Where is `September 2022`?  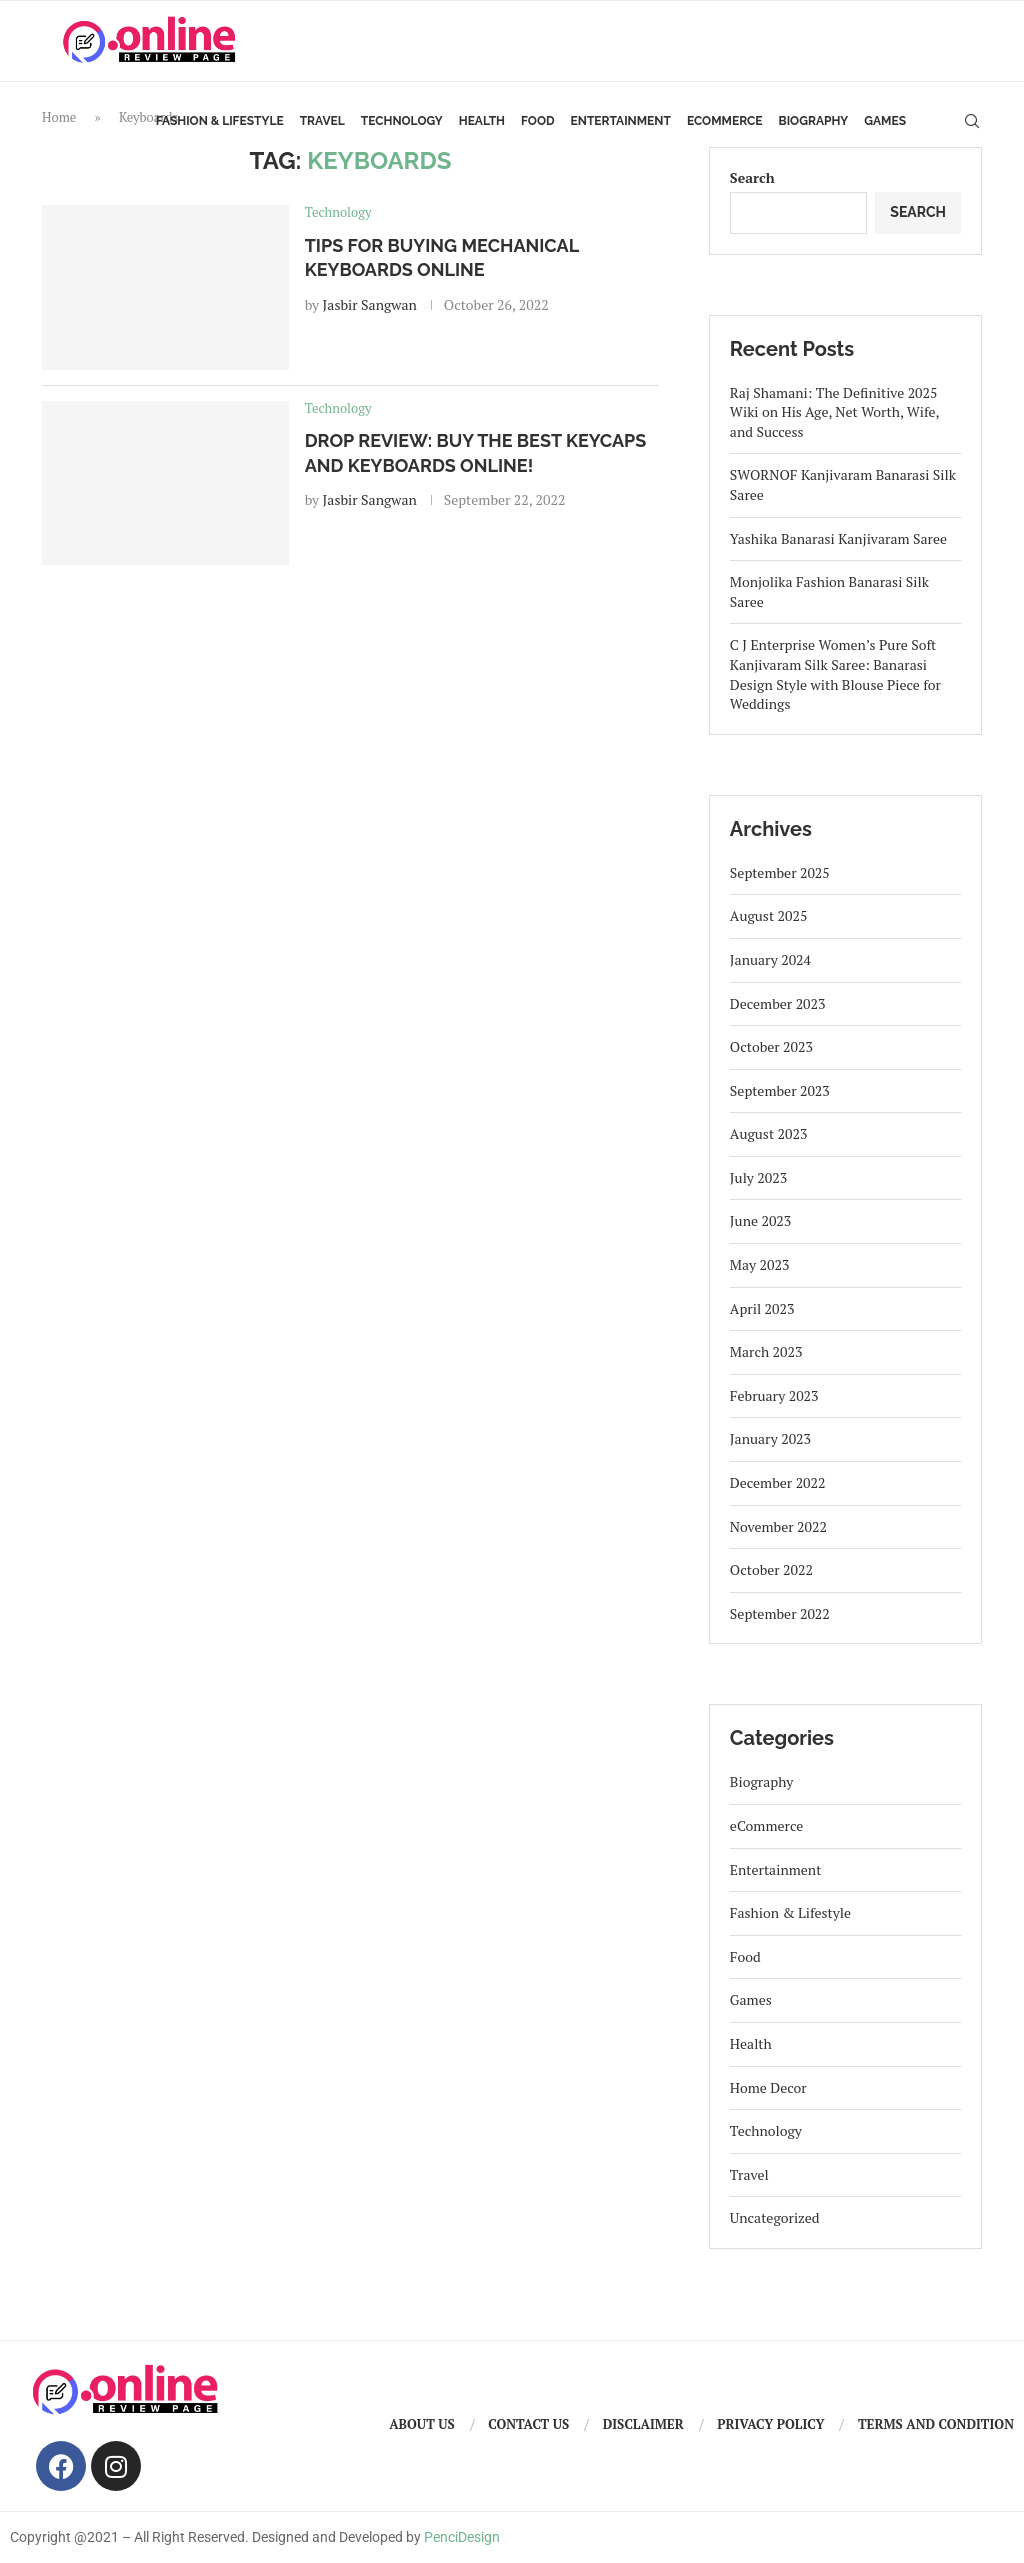 September 2022 is located at coordinates (780, 1613).